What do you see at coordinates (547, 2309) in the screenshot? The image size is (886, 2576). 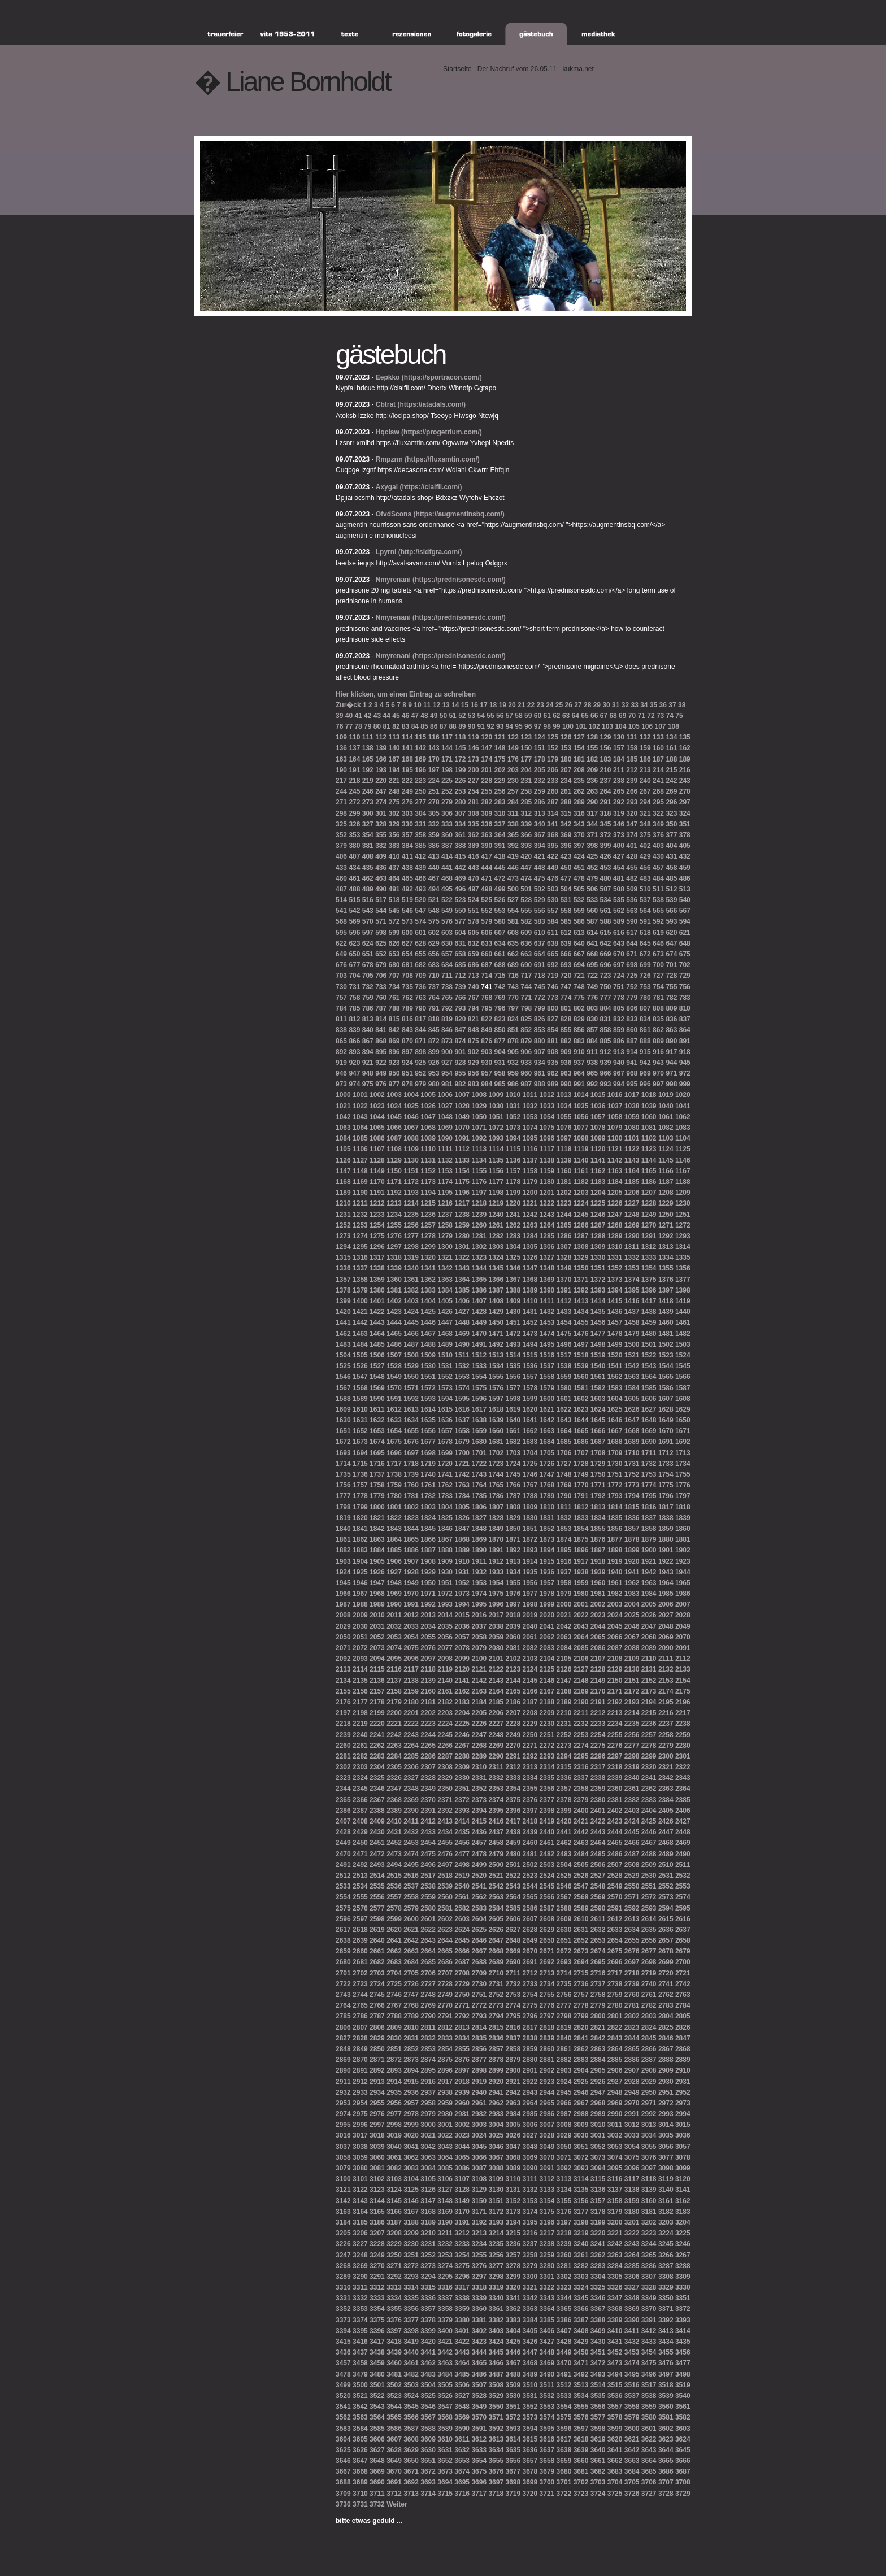 I see `3364` at bounding box center [547, 2309].